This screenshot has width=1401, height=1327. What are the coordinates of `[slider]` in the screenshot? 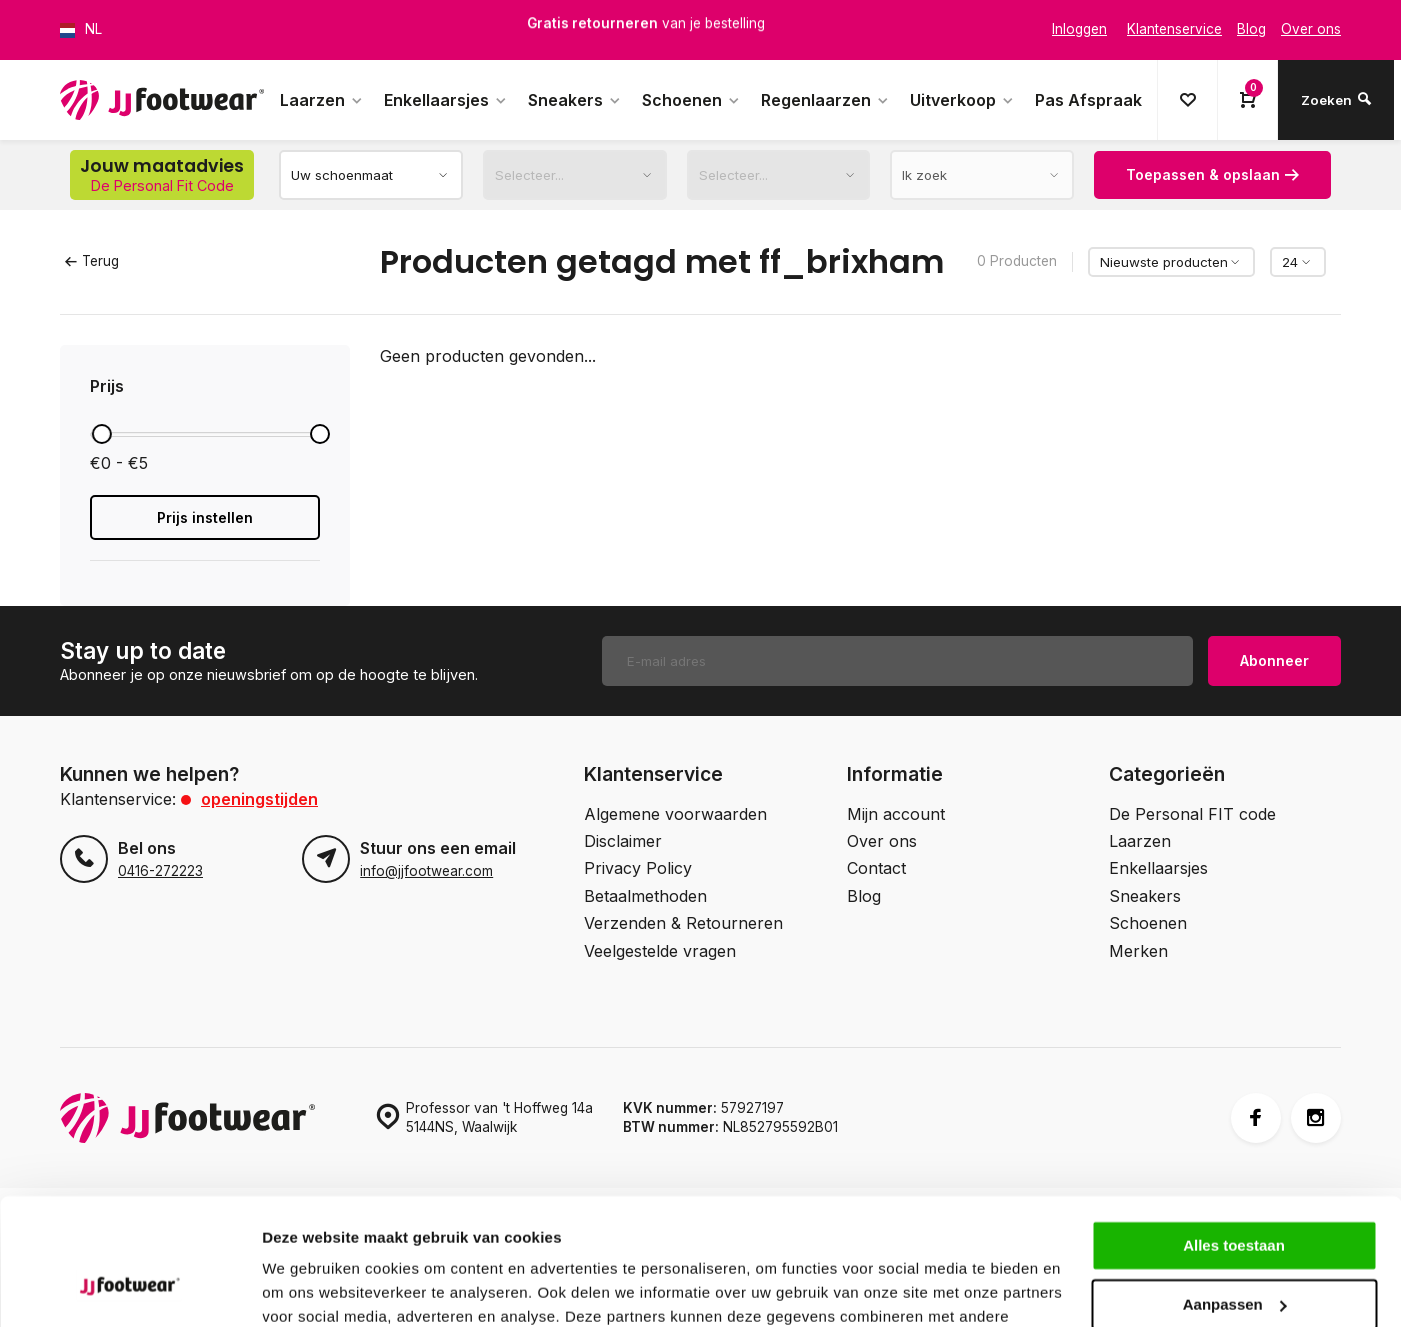 It's located at (102, 434).